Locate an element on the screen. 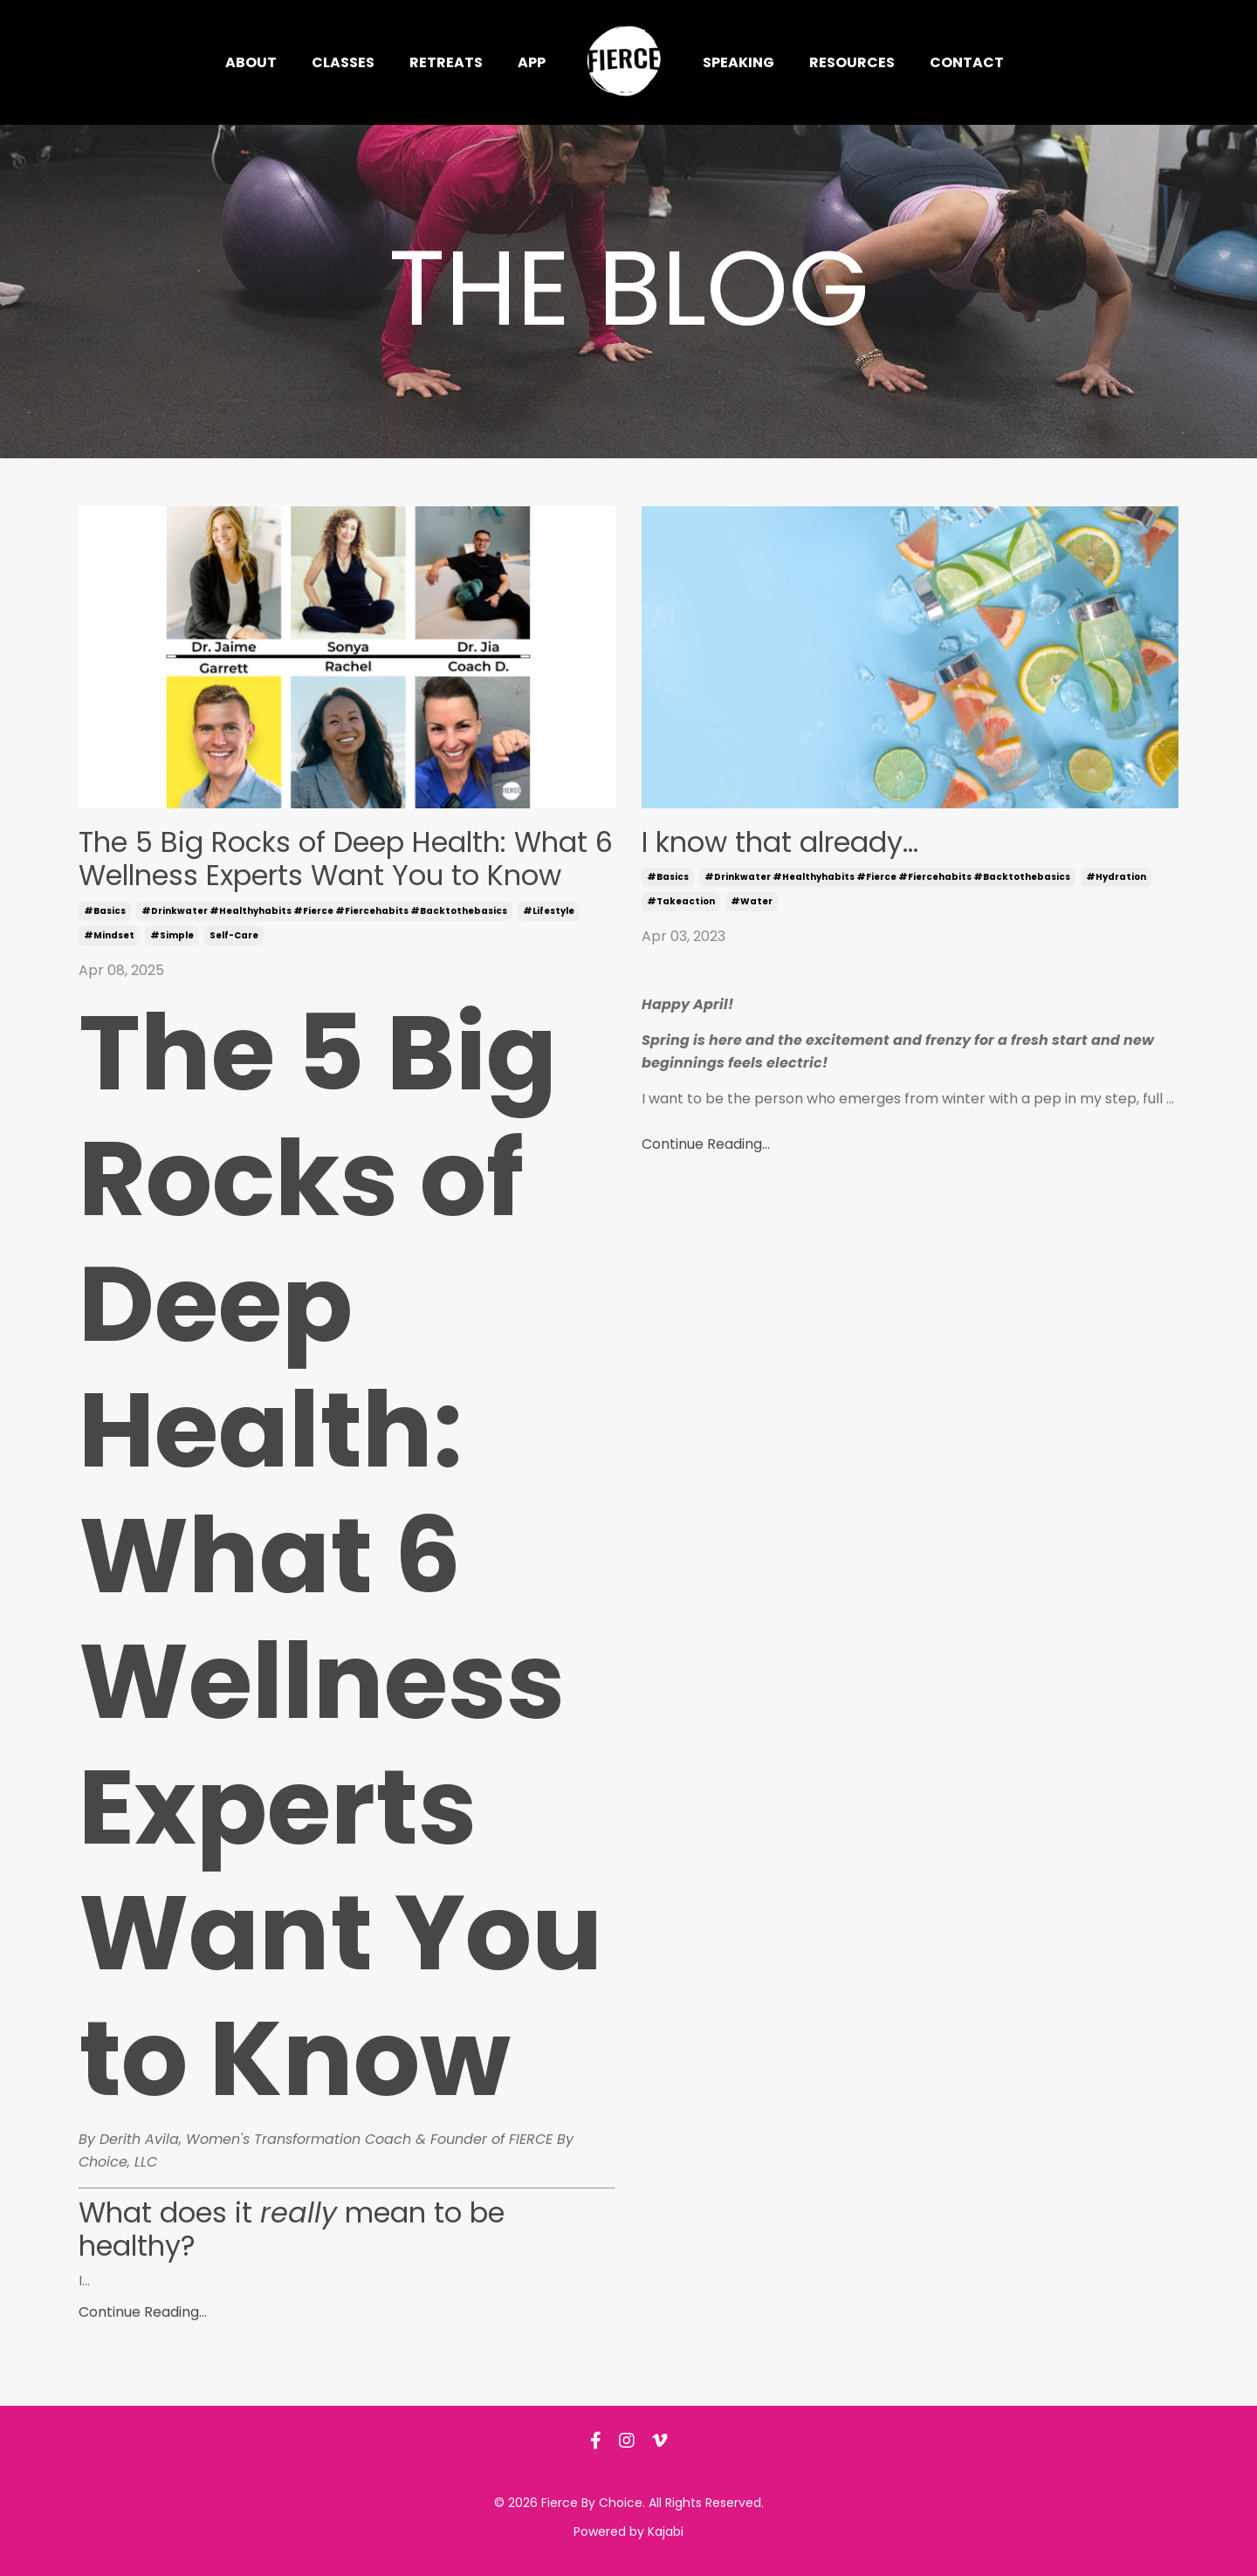 The height and width of the screenshot is (2576, 1257). Retreats is located at coordinates (446, 62).